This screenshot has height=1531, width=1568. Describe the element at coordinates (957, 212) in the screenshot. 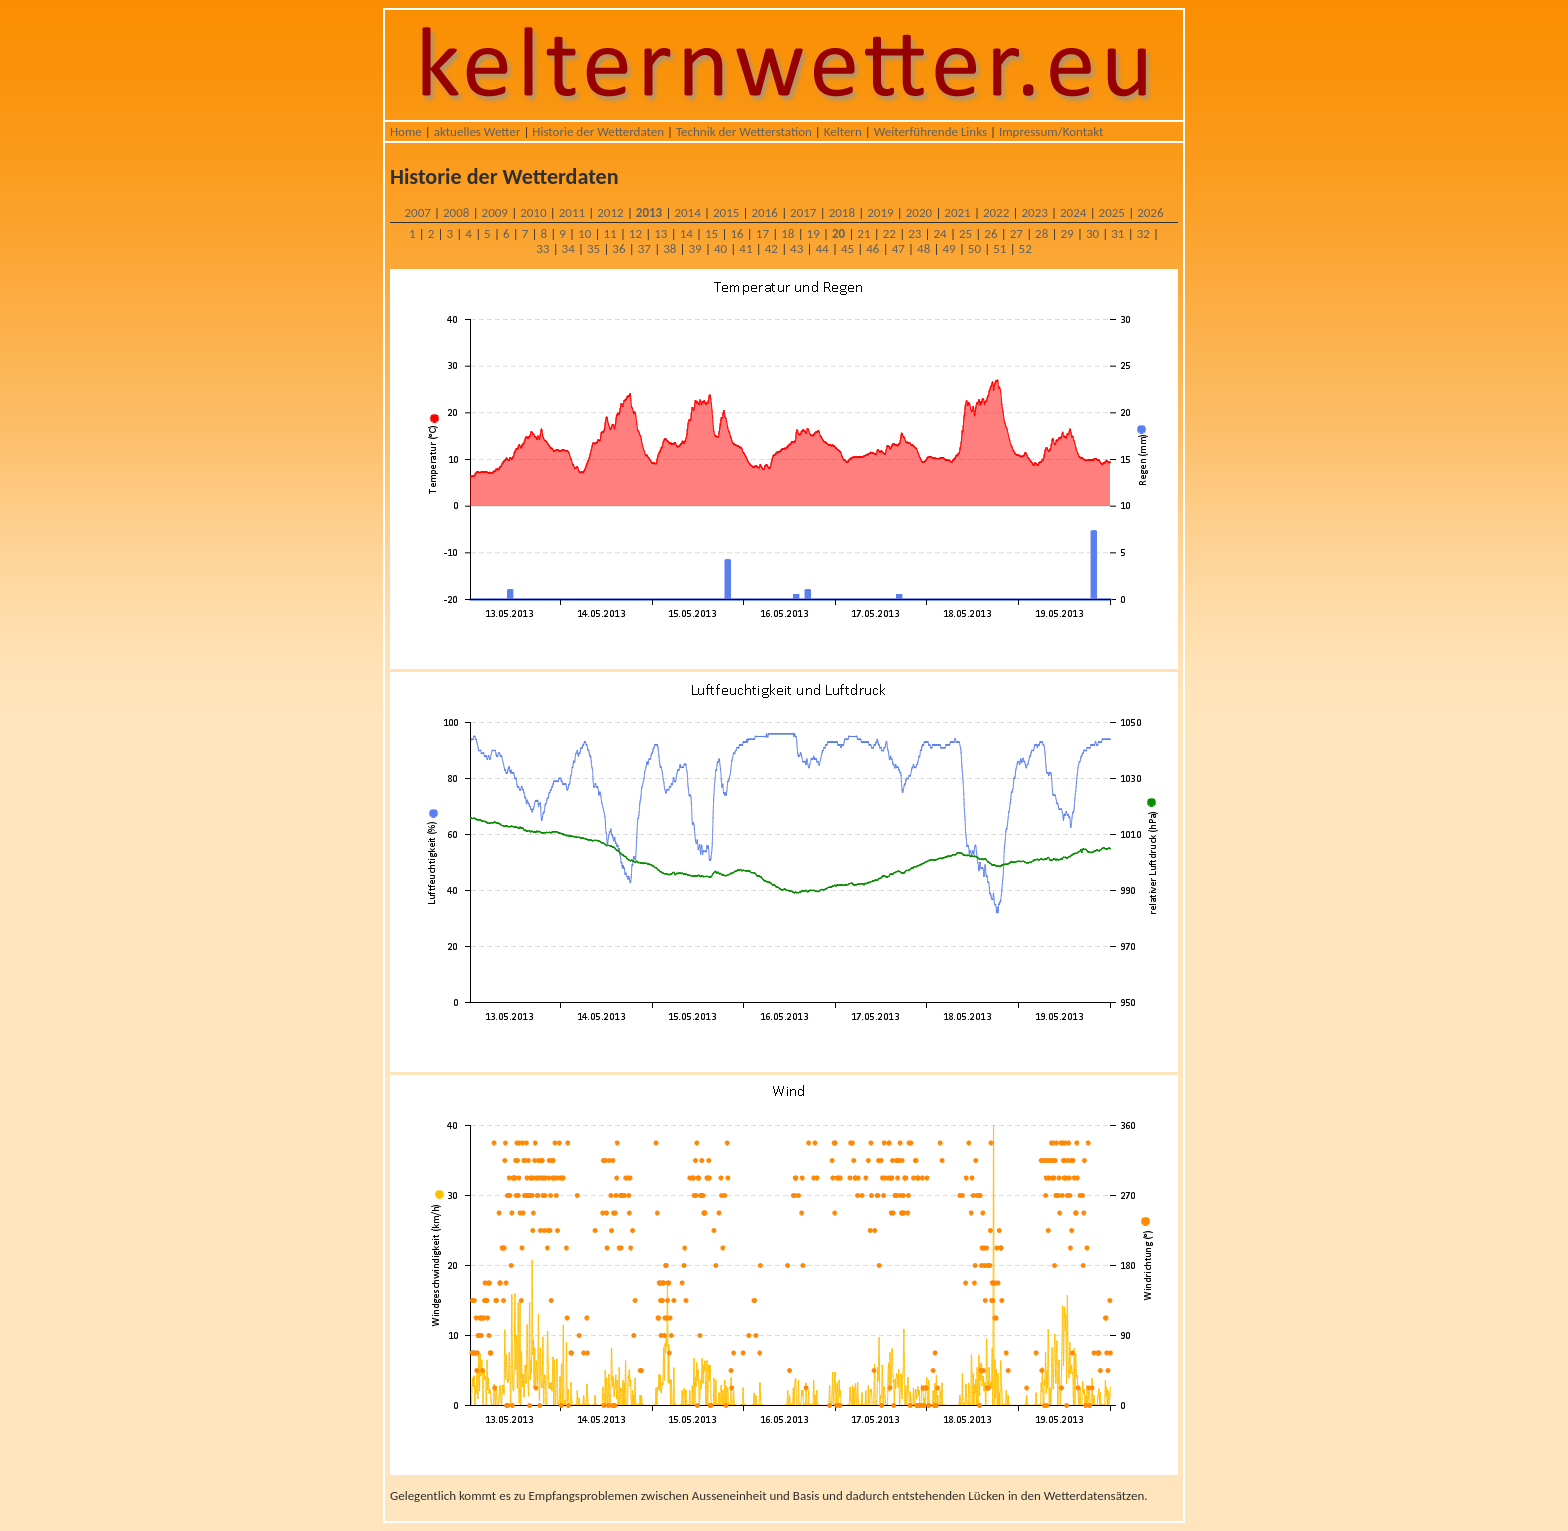

I see `2021` at that location.